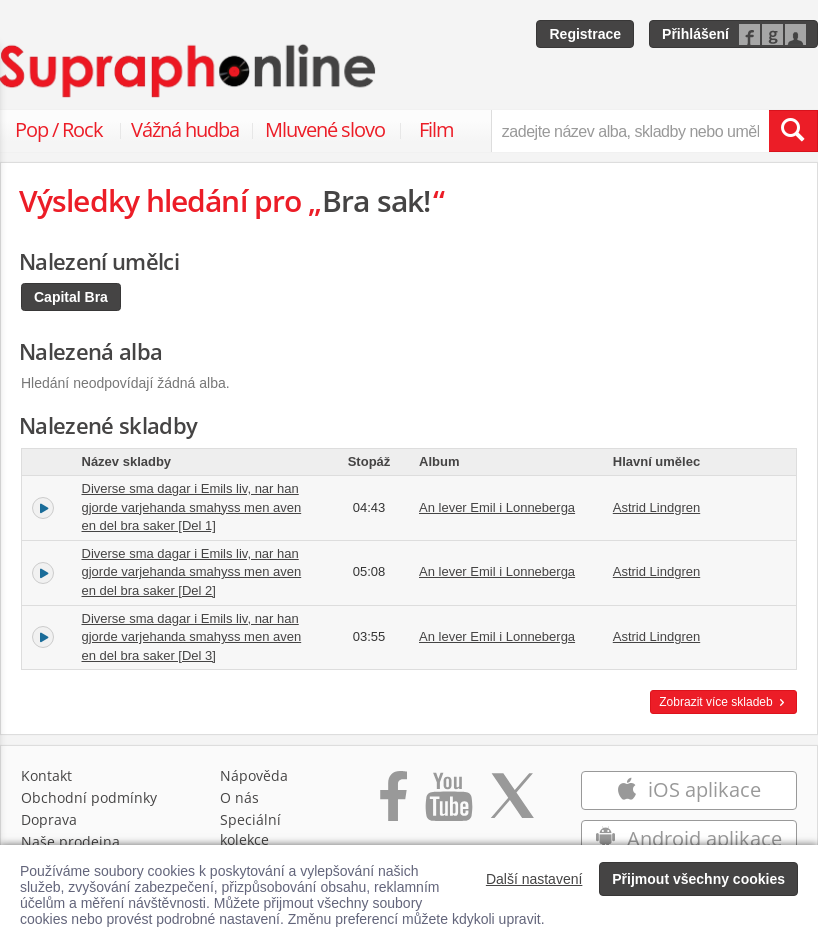  I want to click on Diverse sma dagar i Emils liv, nar han gjorde varjehanda smahyss men aven en del bra saker [Del 1], so click(192, 507).